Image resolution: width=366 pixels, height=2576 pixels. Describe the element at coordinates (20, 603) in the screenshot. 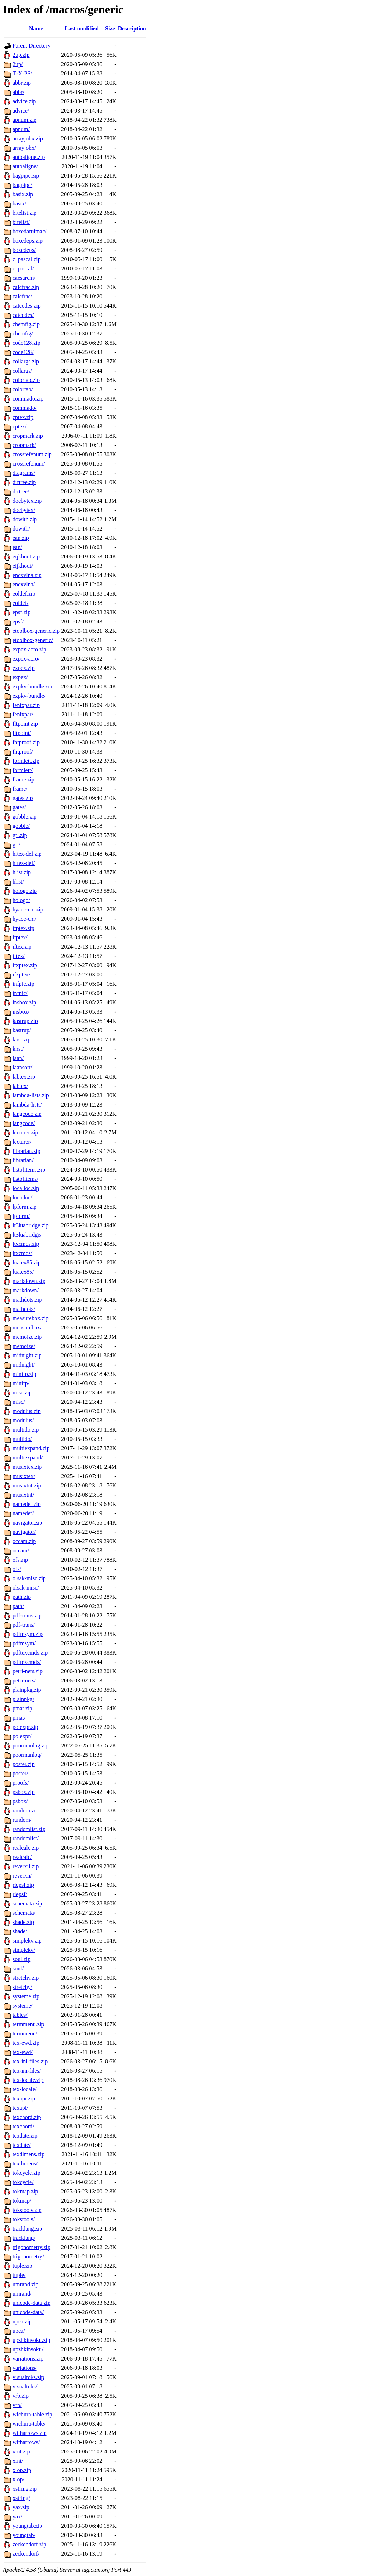

I see `eoldef/` at that location.